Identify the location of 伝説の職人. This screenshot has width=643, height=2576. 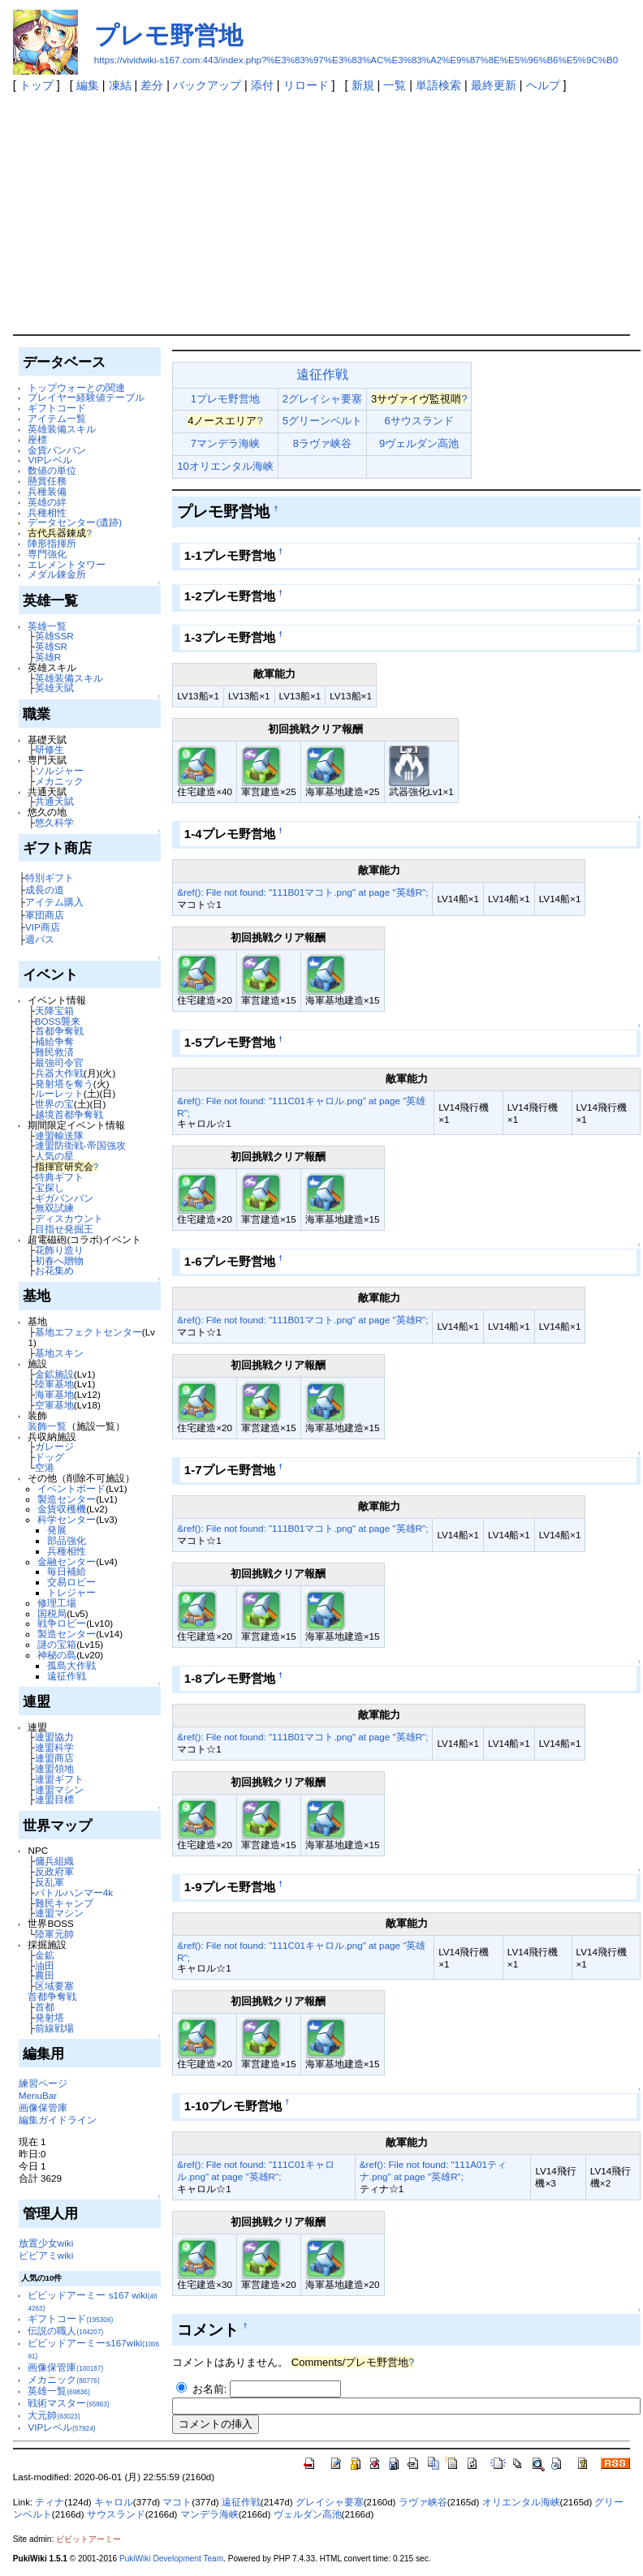
(65, 2330).